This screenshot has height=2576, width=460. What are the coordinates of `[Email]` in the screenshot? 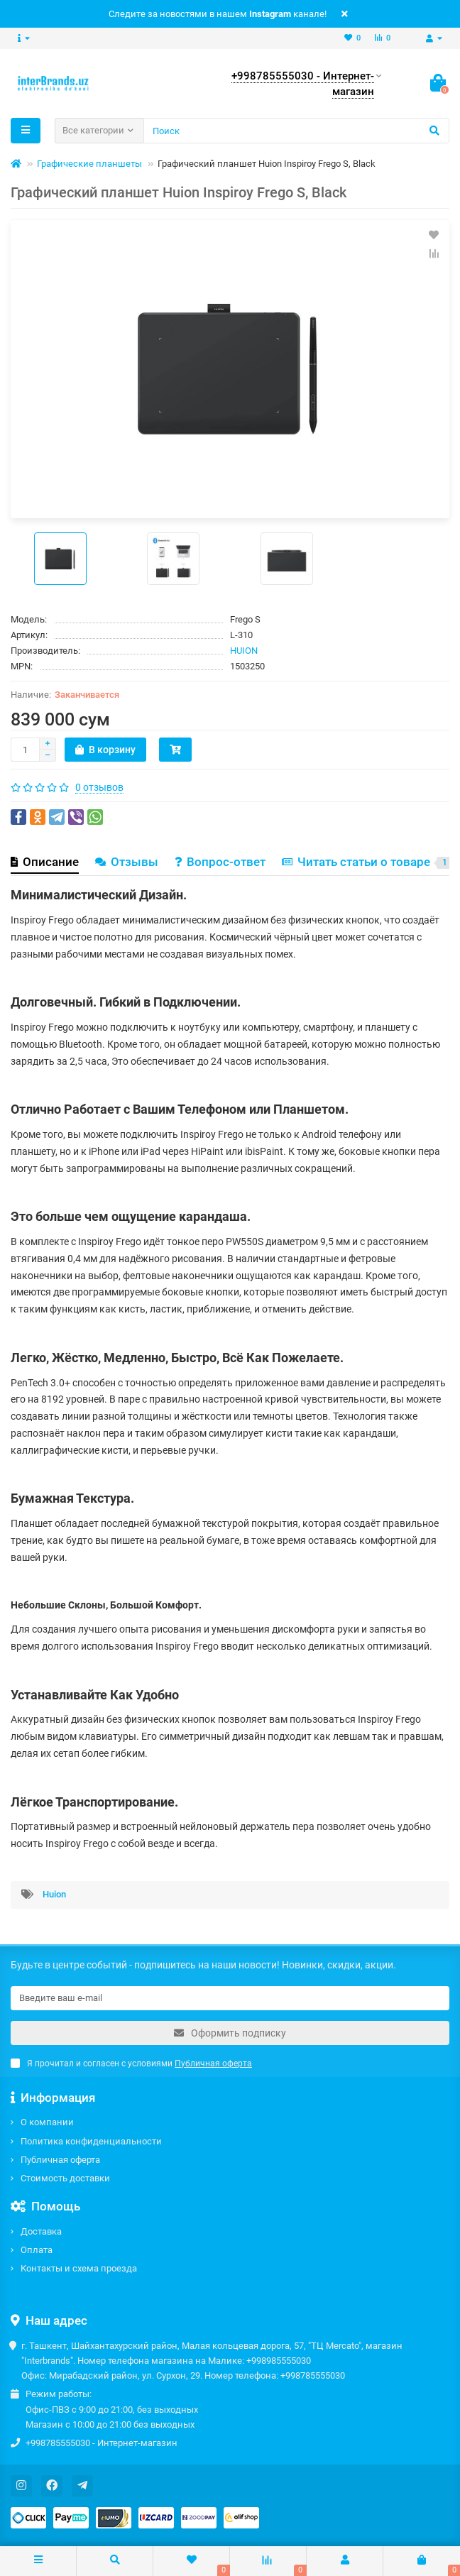 It's located at (230, 1998).